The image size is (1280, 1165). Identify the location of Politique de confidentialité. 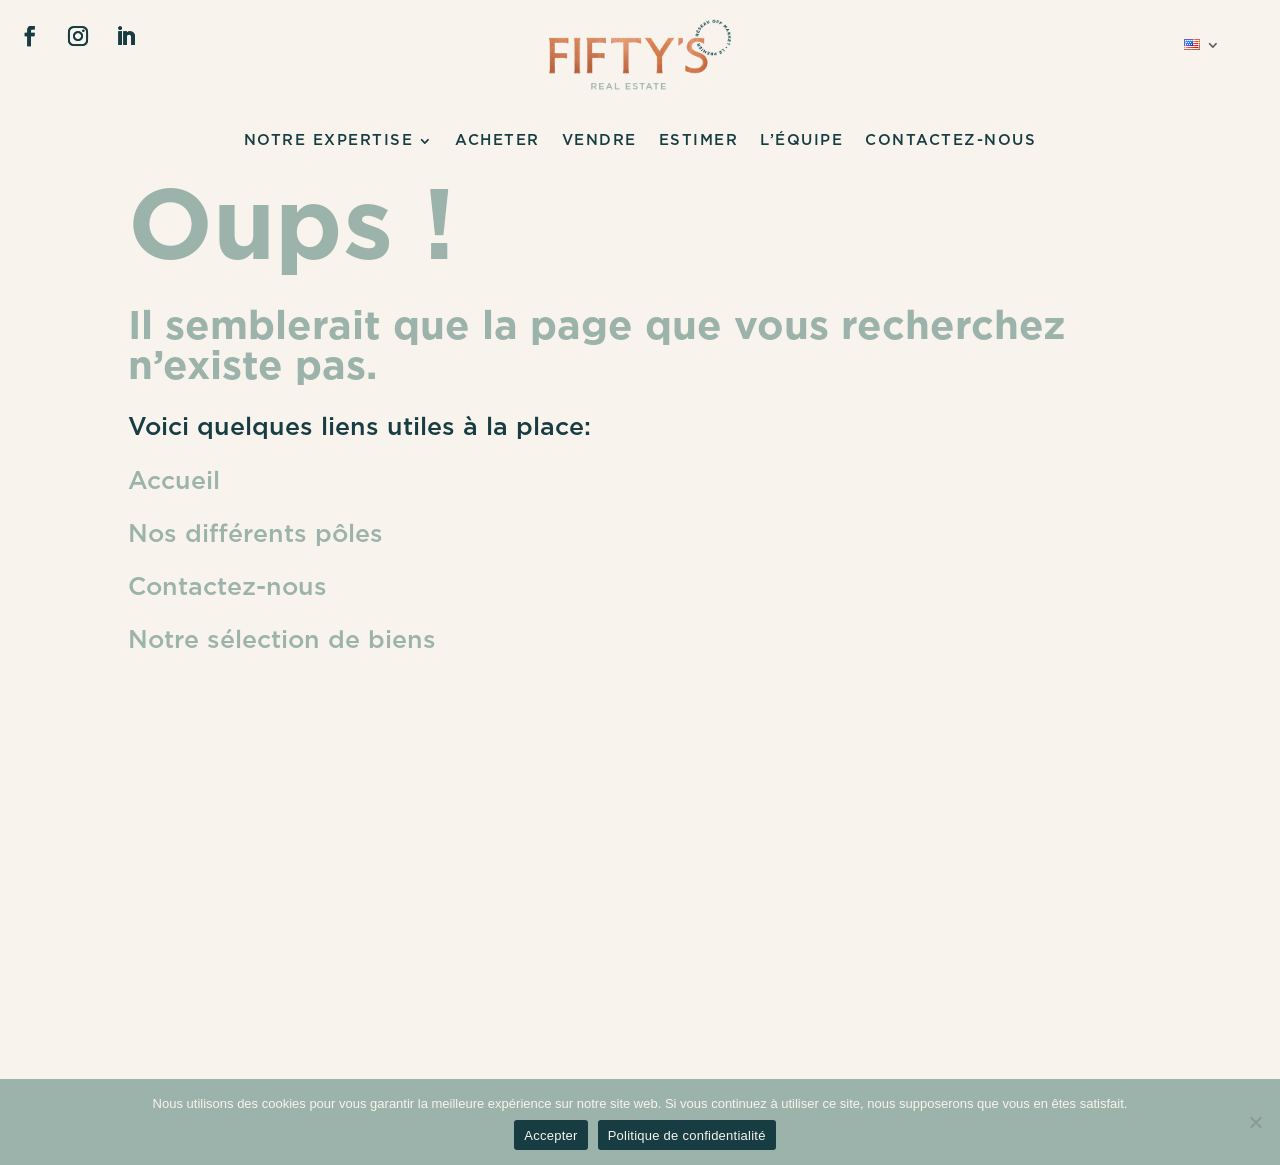
(687, 1135).